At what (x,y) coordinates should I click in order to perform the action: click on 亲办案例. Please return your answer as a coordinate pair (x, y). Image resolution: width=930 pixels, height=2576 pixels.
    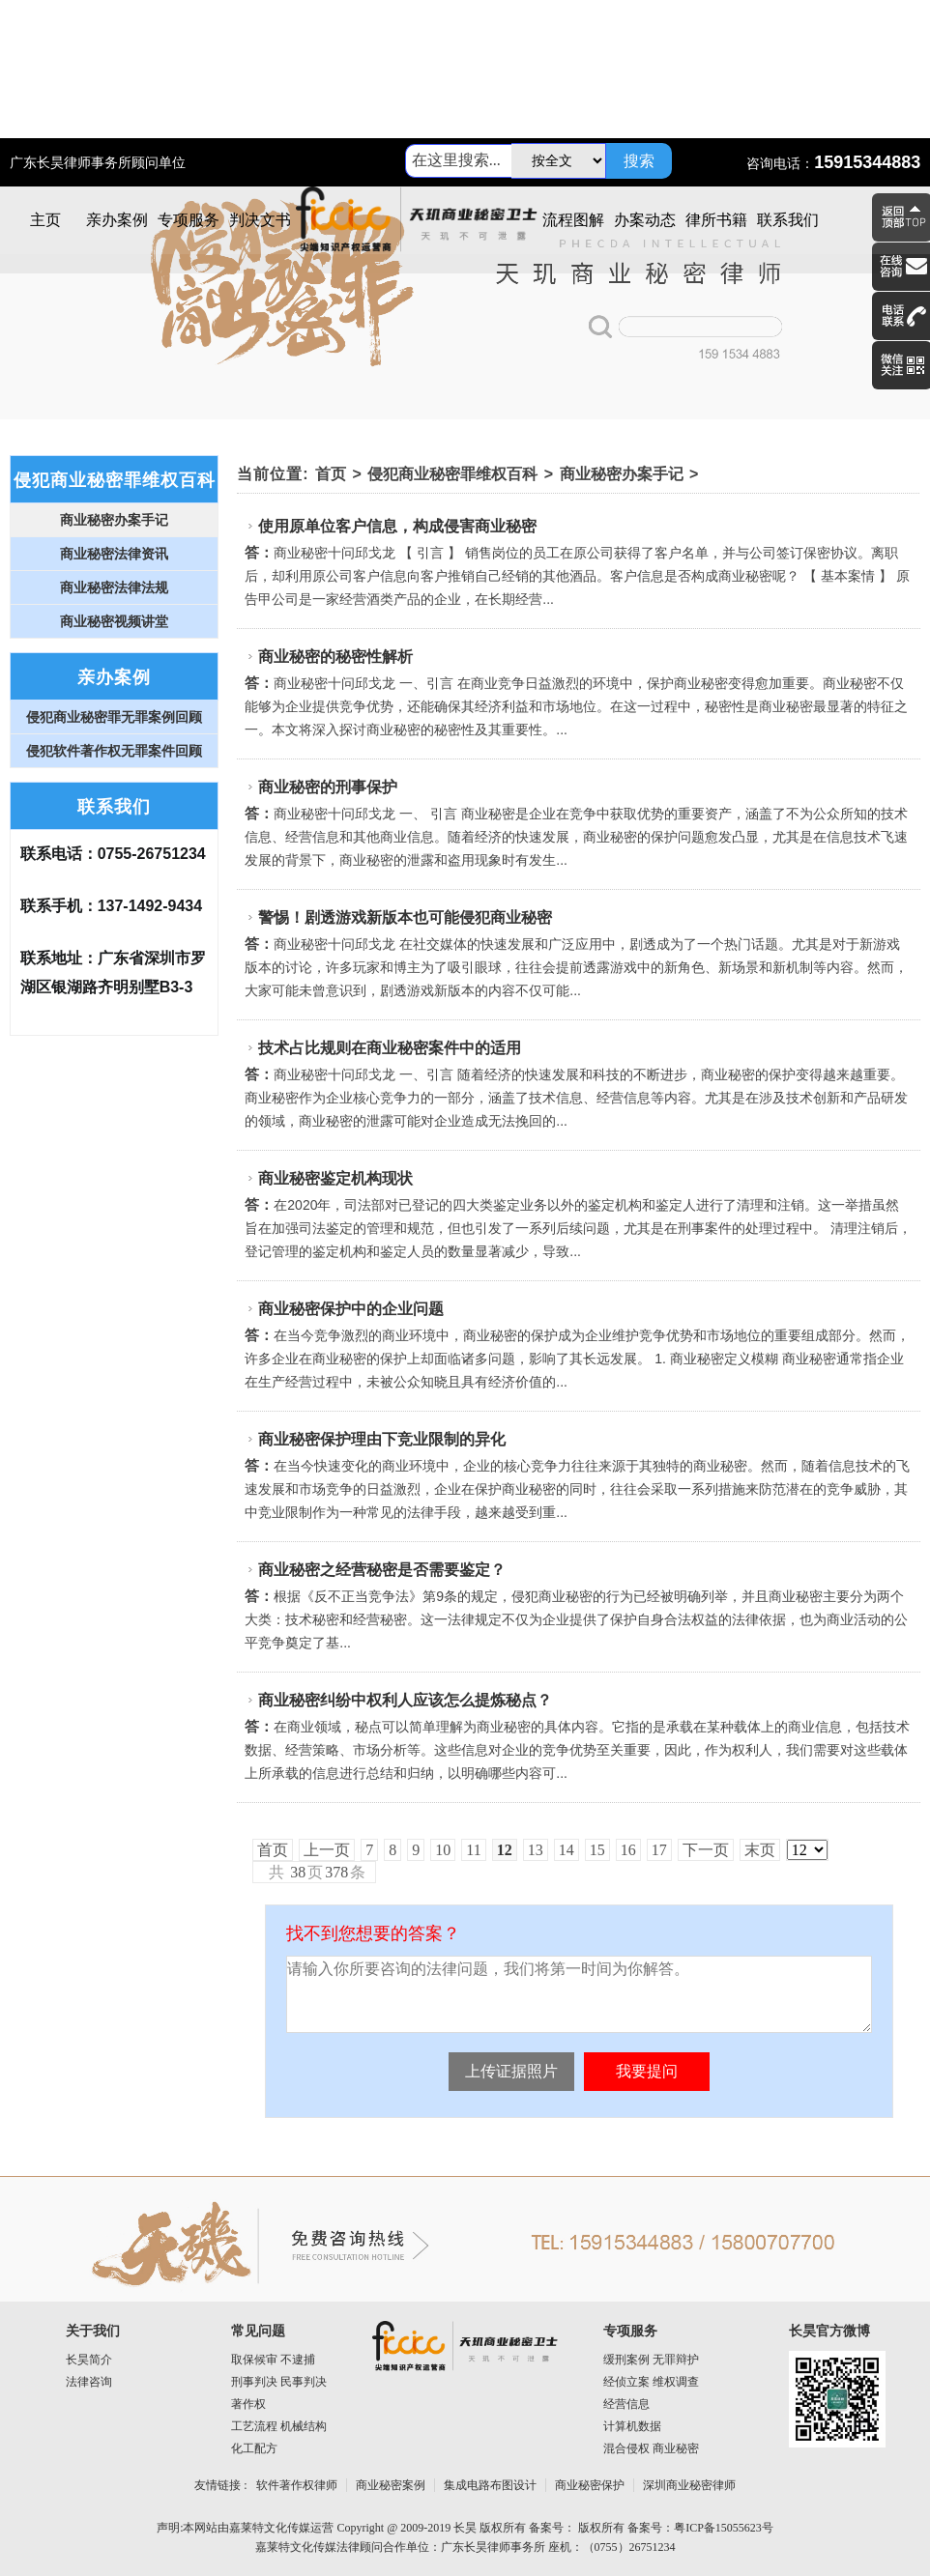
    Looking at the image, I should click on (117, 220).